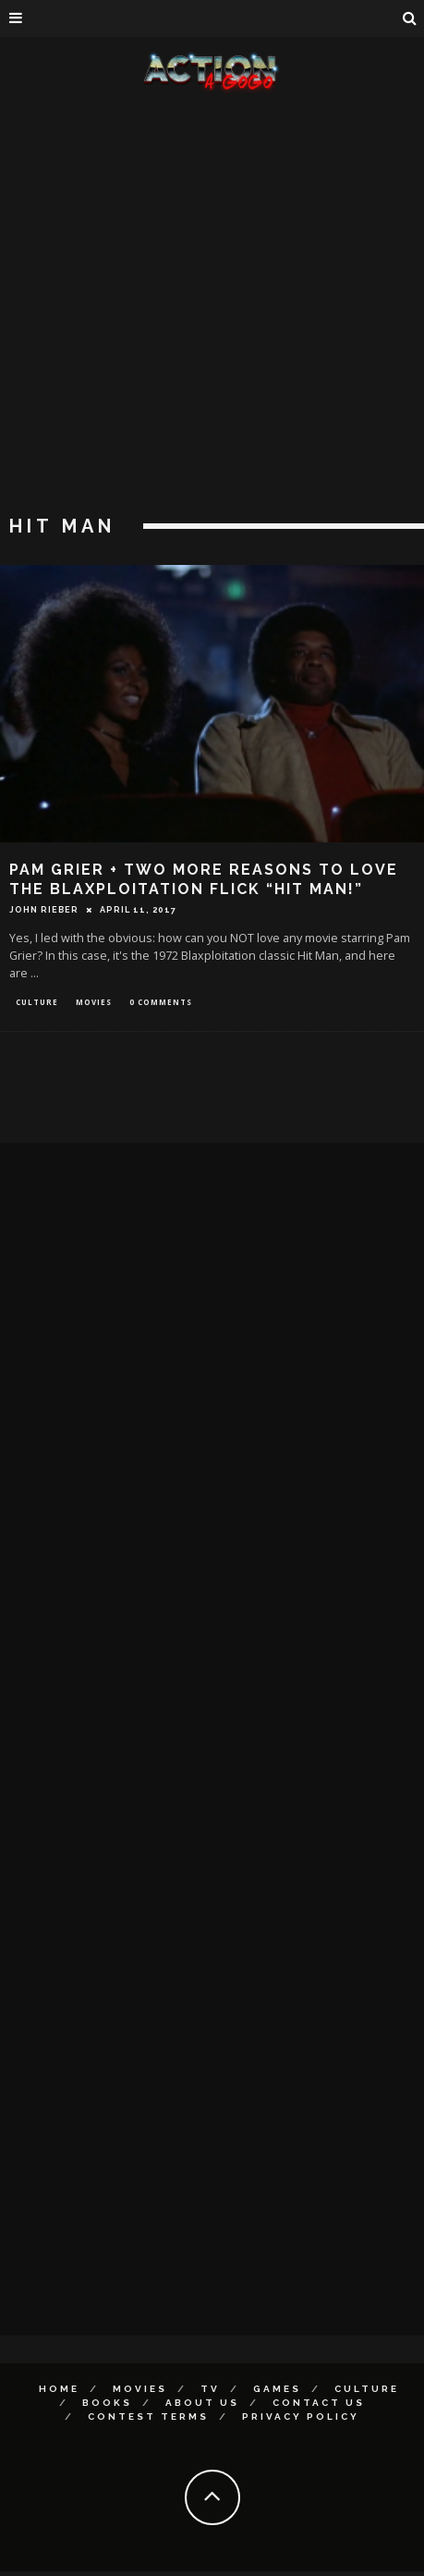 This screenshot has height=2576, width=424. Describe the element at coordinates (202, 2403) in the screenshot. I see `About Us` at that location.